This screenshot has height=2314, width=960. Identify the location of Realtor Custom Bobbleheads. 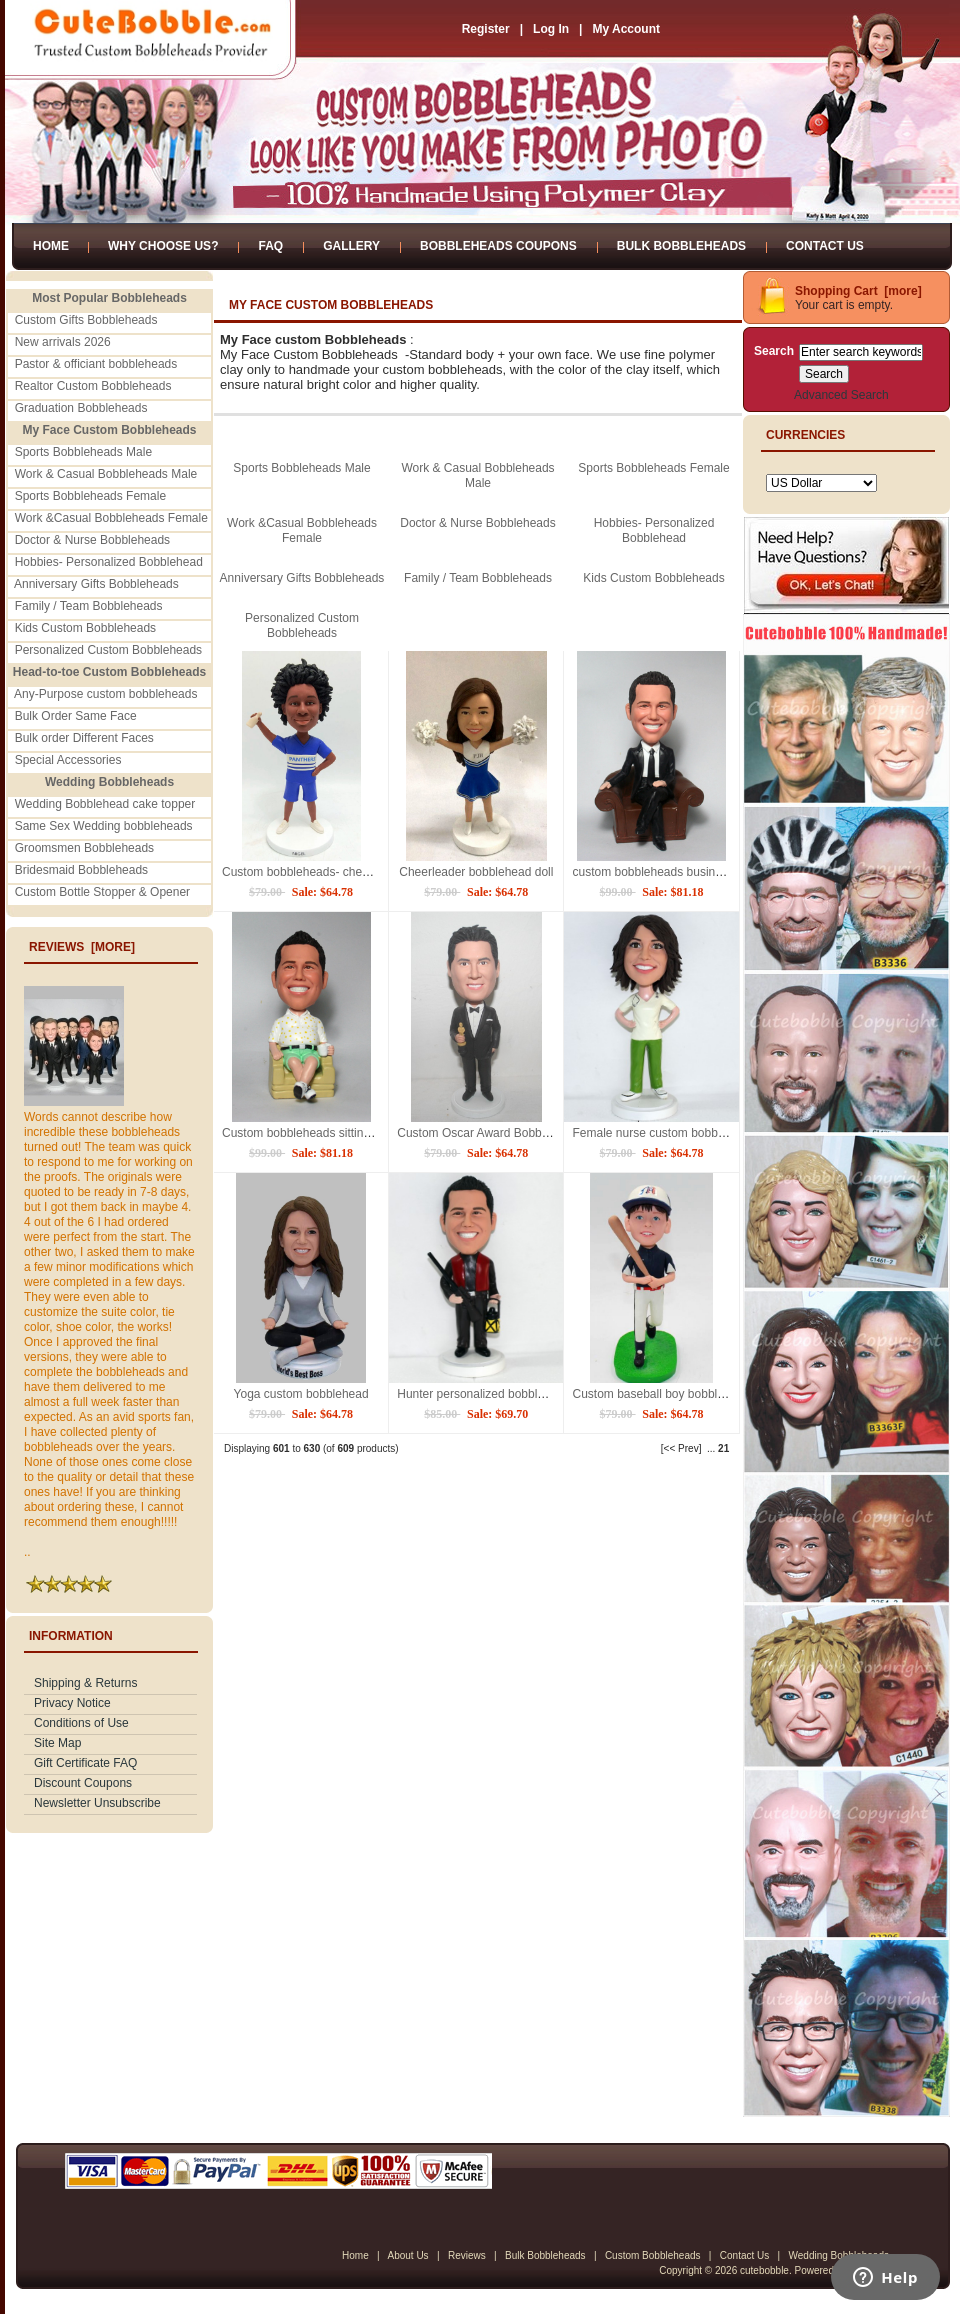
(93, 386).